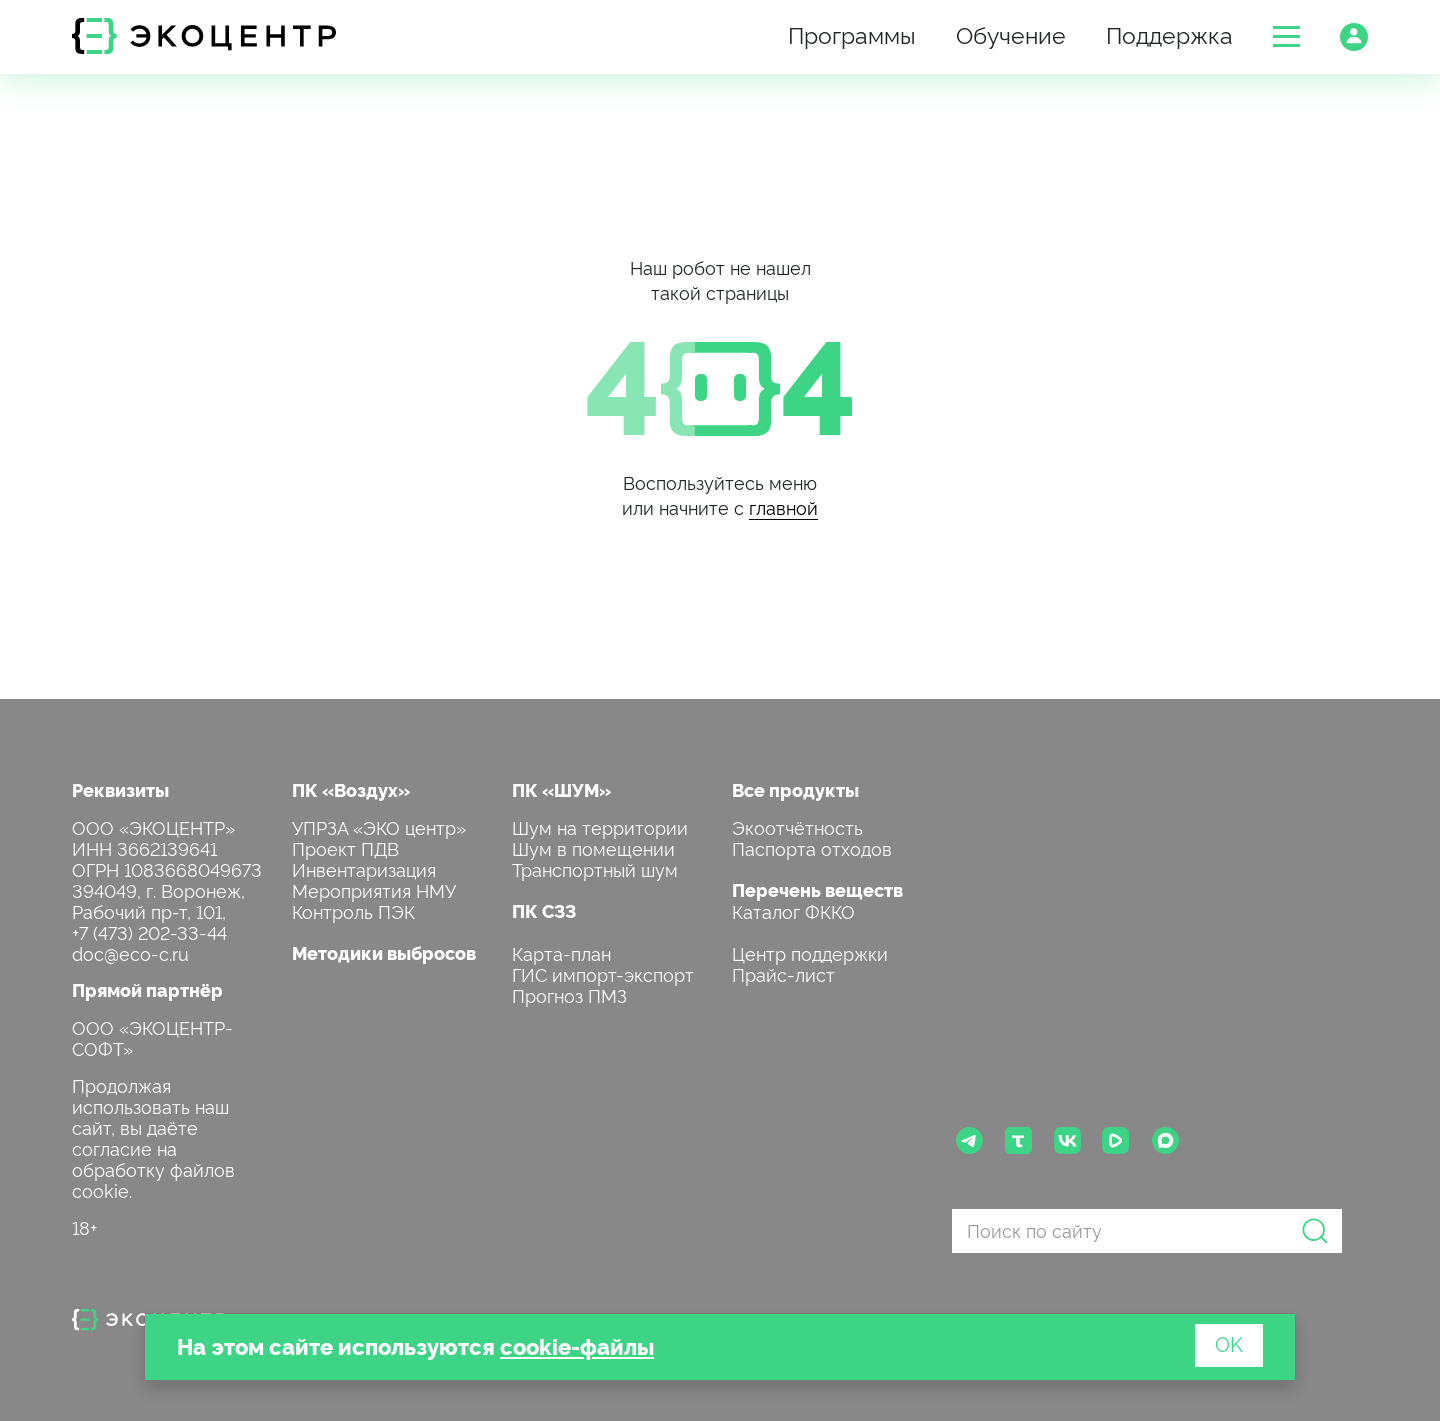 The width and height of the screenshot is (1440, 1421). Describe the element at coordinates (345, 847) in the screenshot. I see `Проект ПДВ` at that location.